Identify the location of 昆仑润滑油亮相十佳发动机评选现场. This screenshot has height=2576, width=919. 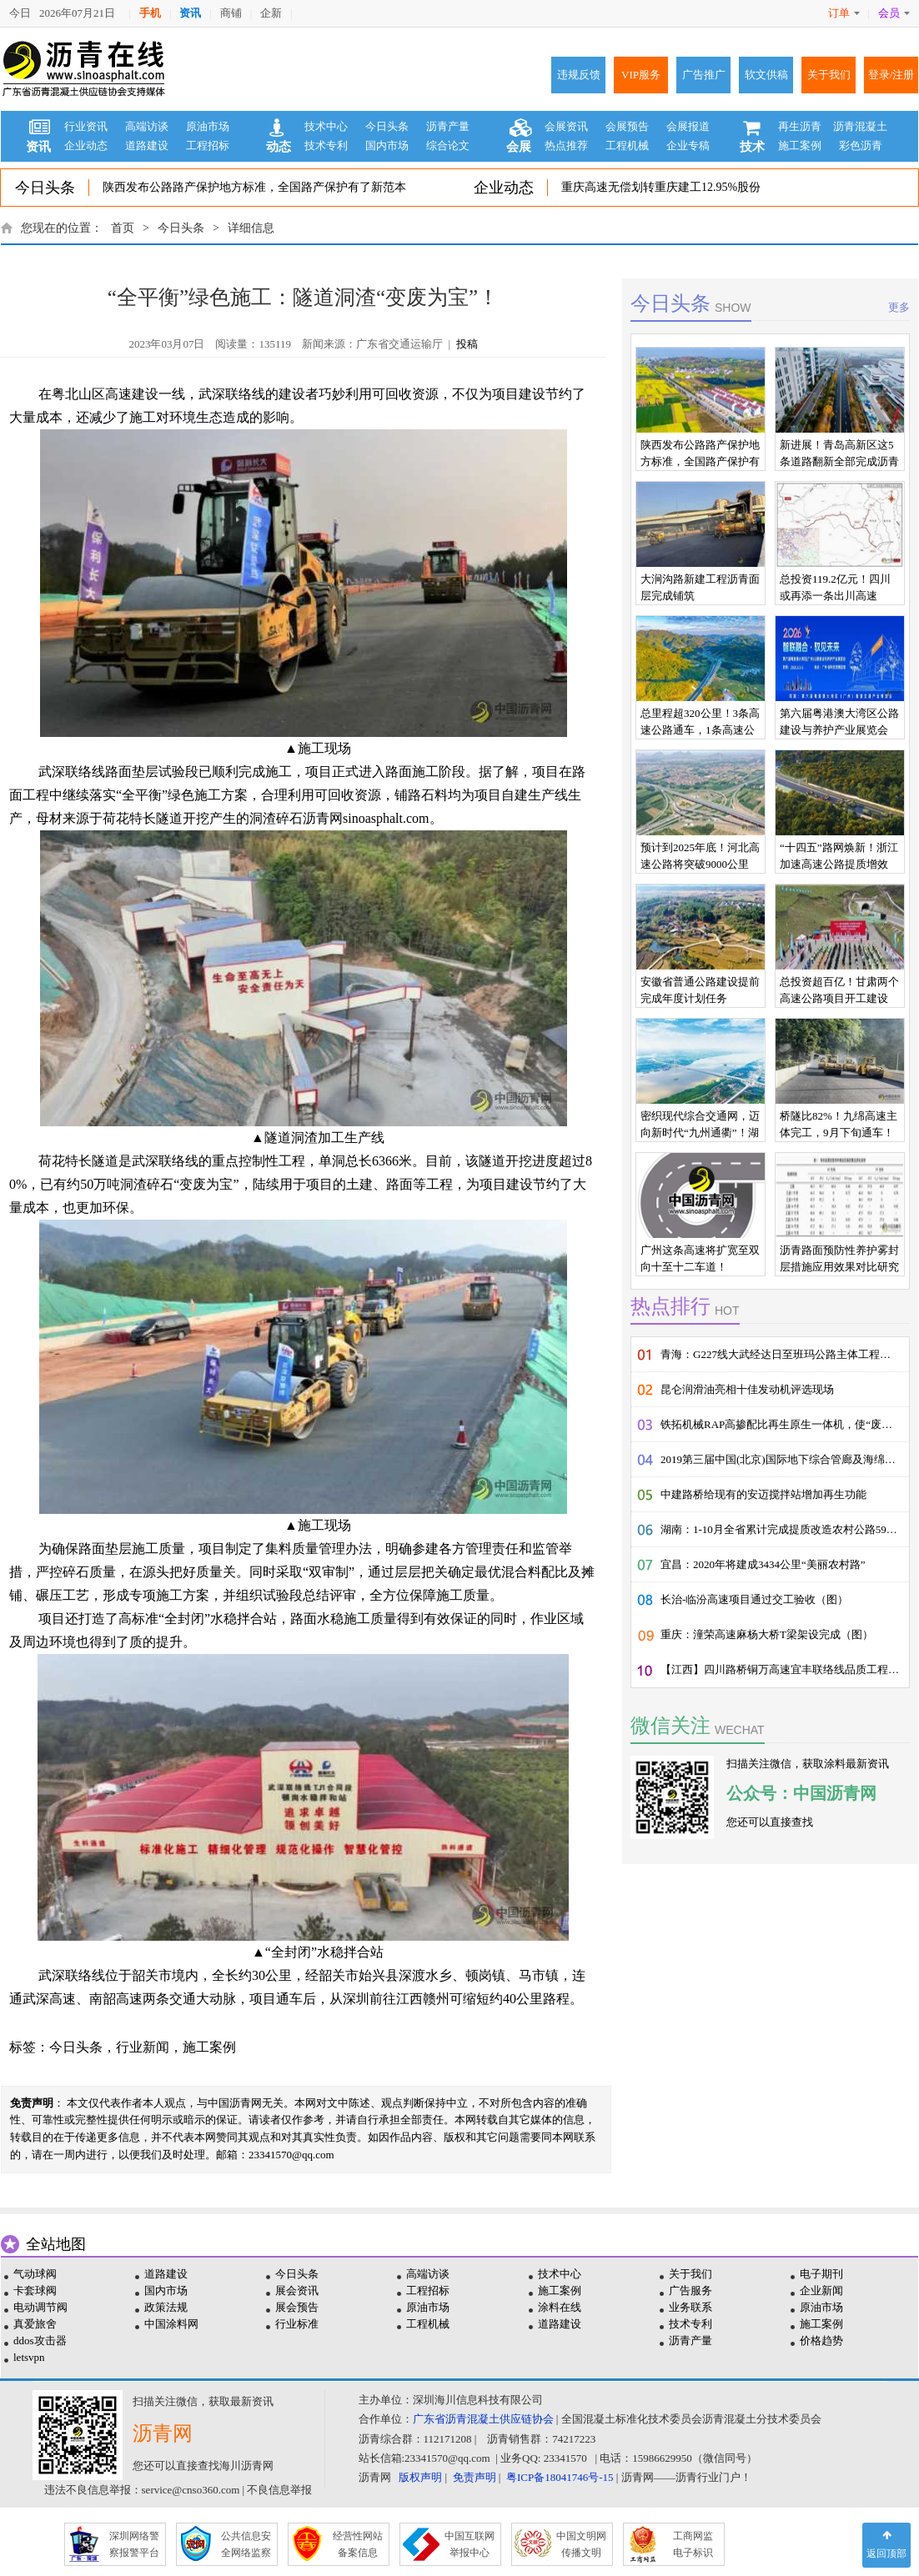
(747, 1389).